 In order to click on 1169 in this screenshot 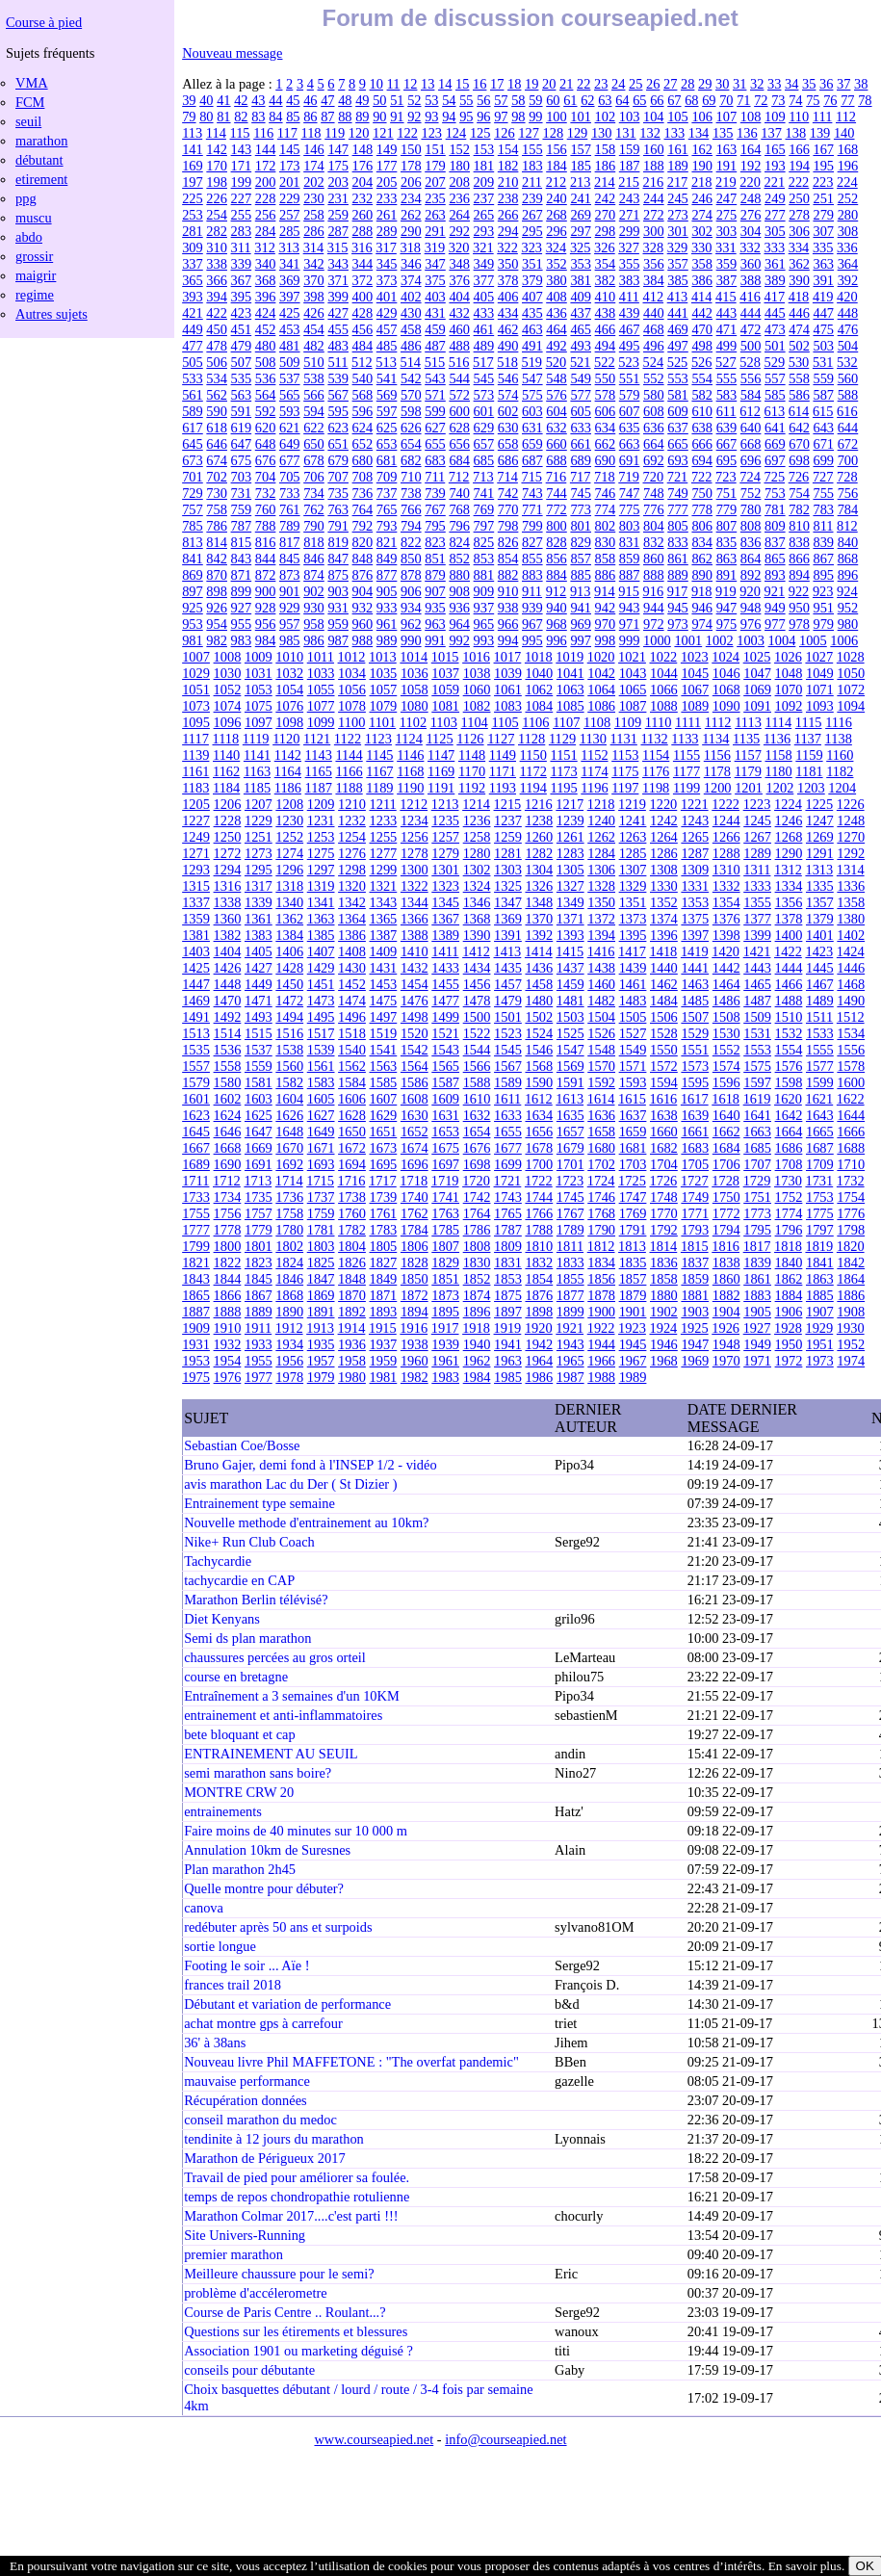, I will do `click(441, 771)`.